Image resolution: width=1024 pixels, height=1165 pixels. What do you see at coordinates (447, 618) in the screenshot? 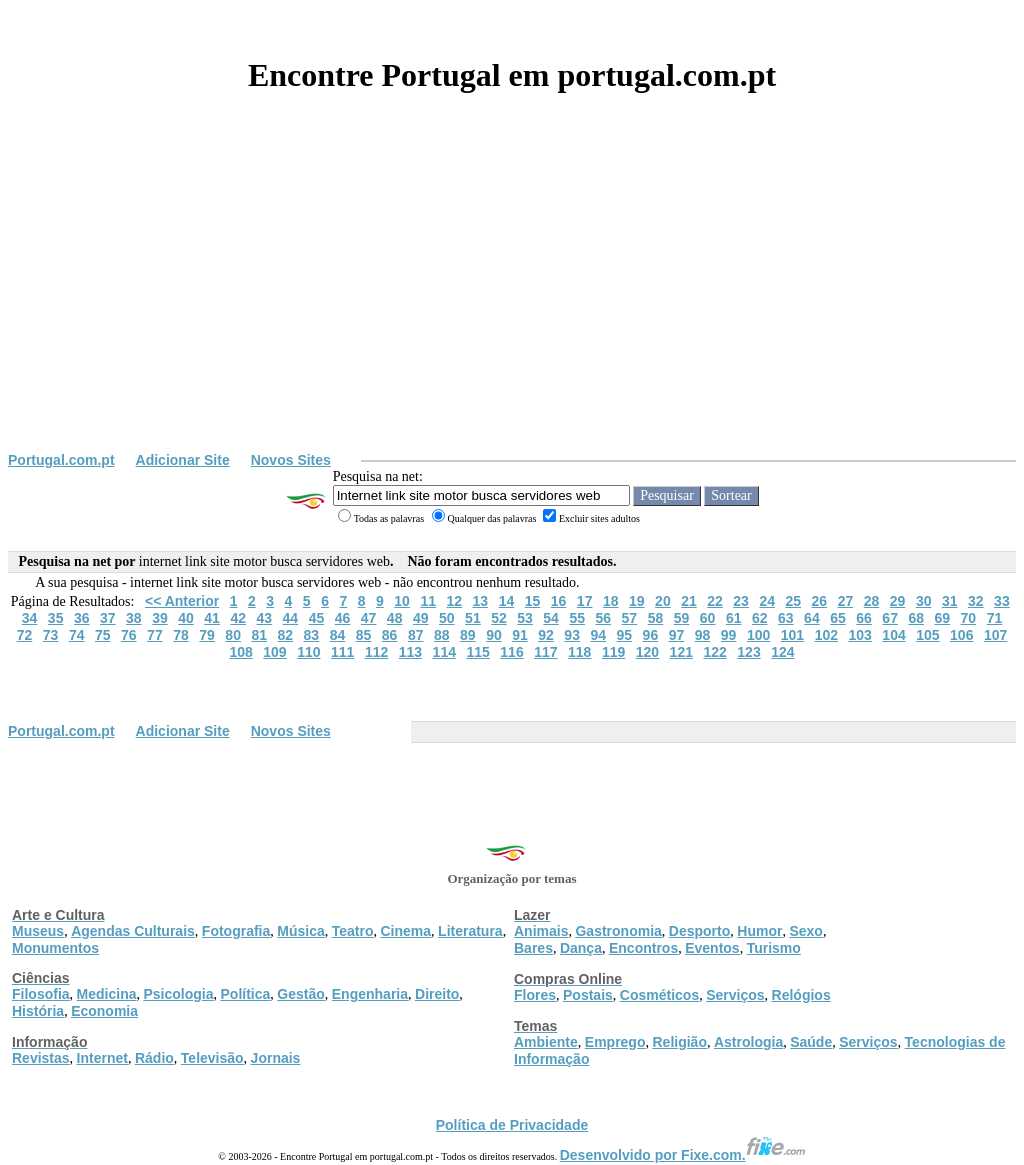
I see `50` at bounding box center [447, 618].